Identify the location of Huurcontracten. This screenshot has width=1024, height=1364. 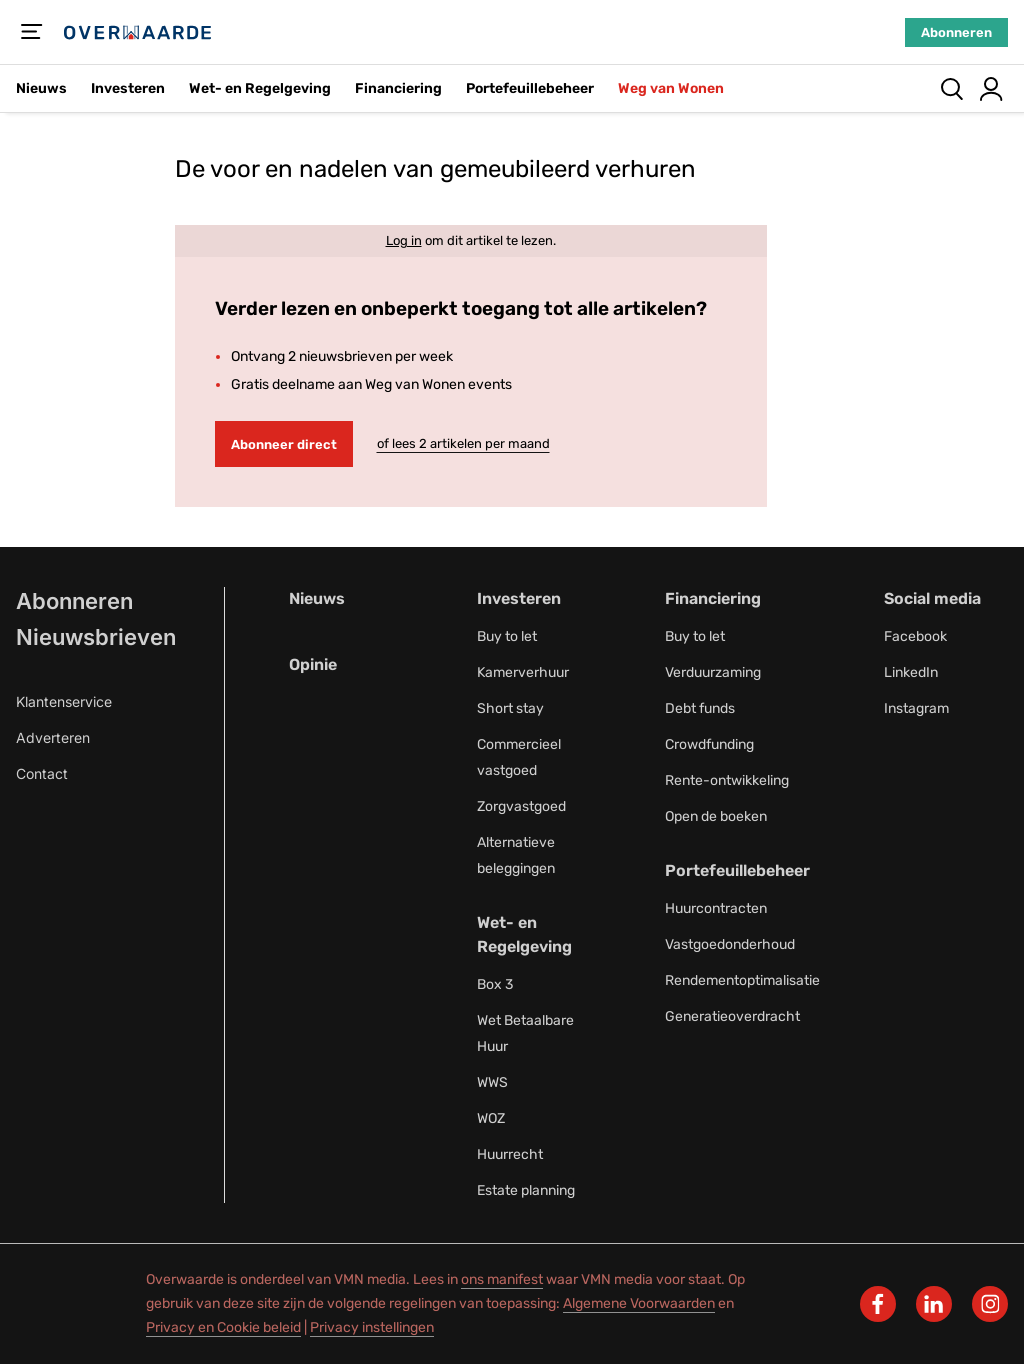
(716, 908).